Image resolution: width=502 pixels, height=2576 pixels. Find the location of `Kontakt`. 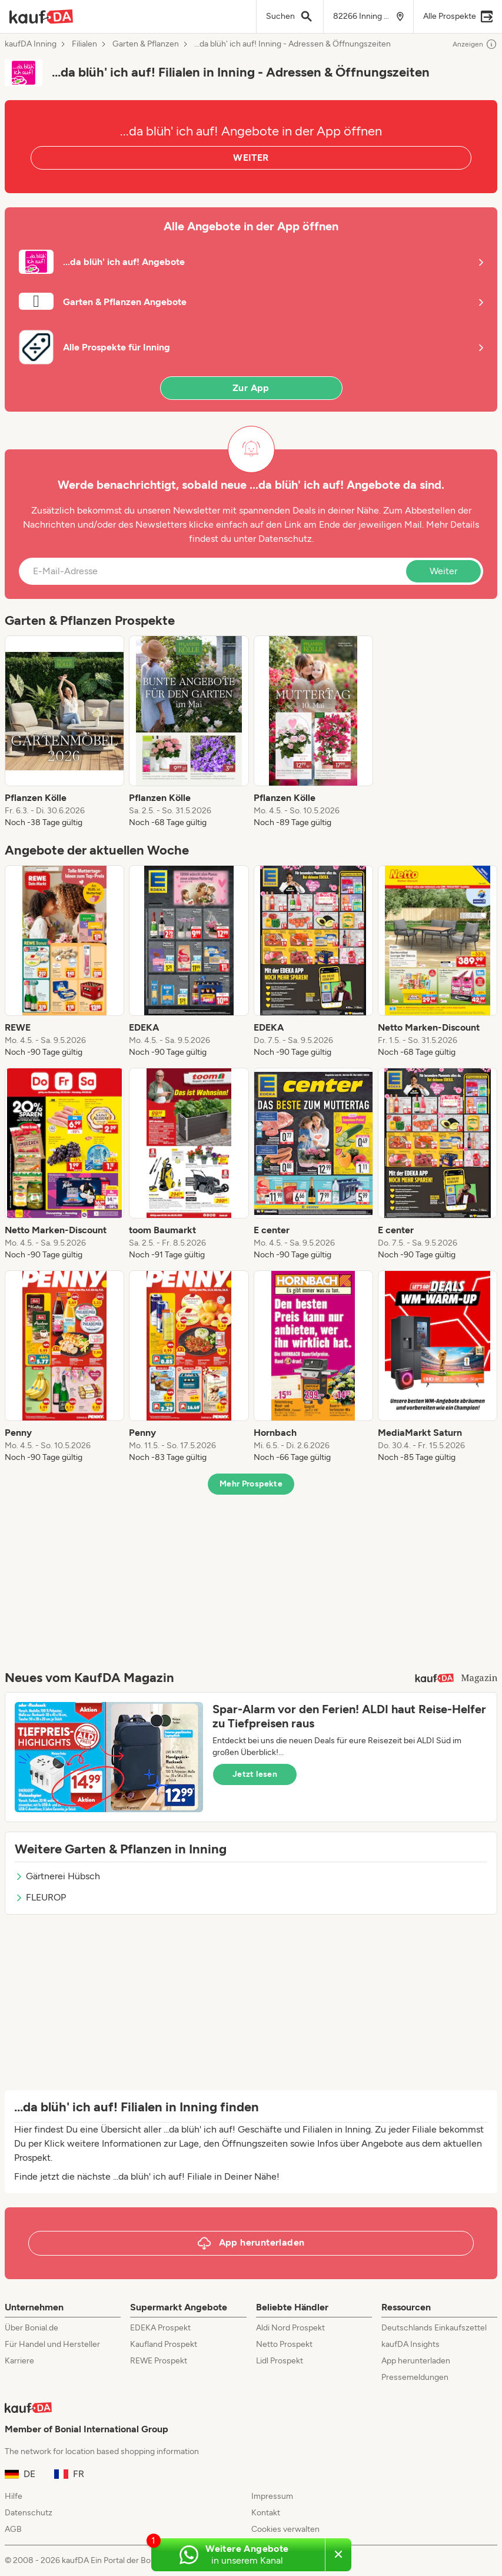

Kontakt is located at coordinates (265, 2513).